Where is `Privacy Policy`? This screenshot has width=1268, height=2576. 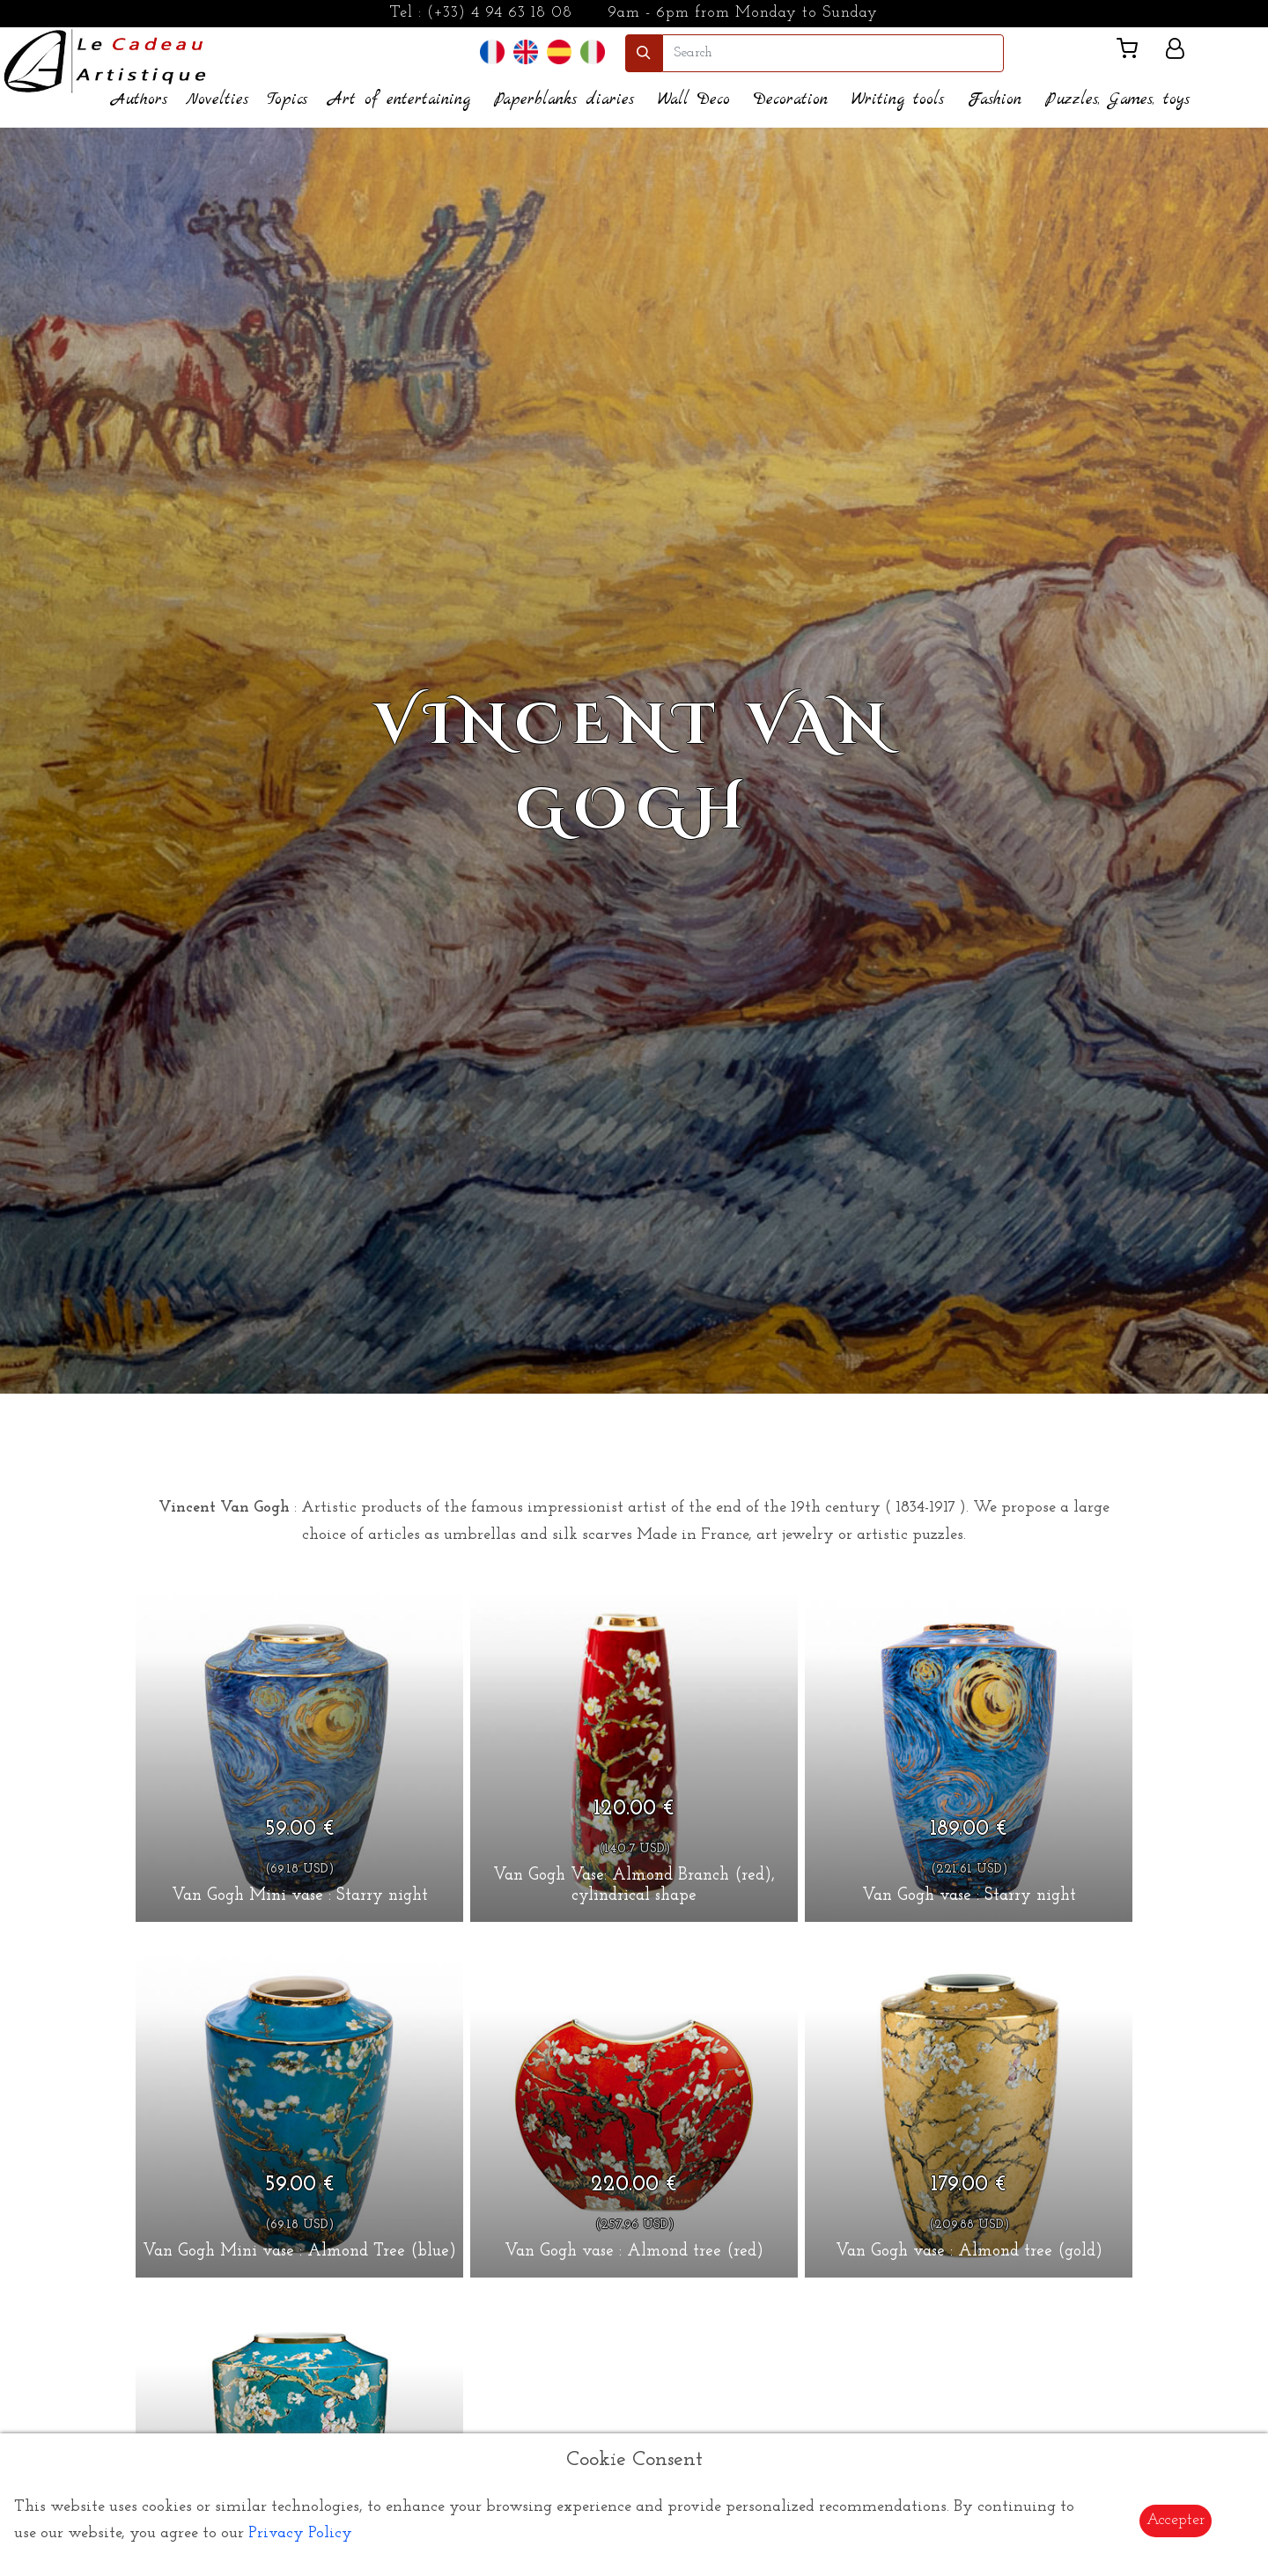
Privacy Policy is located at coordinates (300, 2533).